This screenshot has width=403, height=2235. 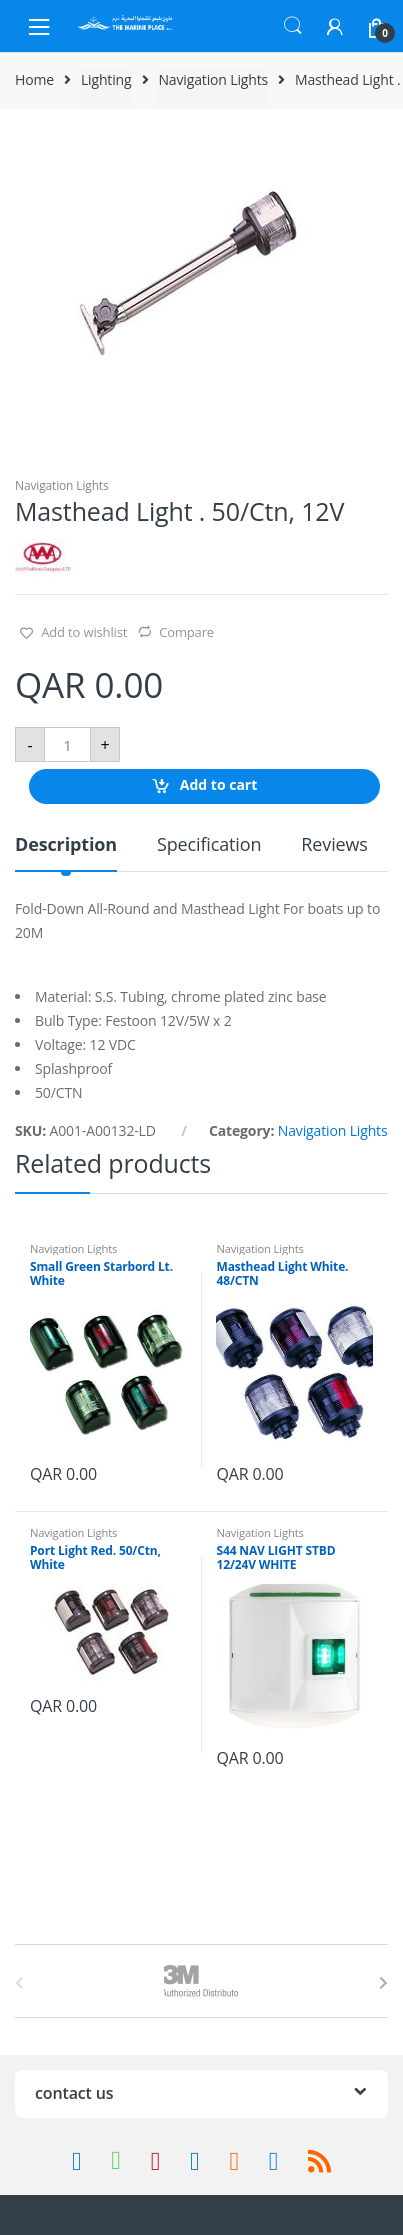 I want to click on Add to cart, so click(x=219, y=785).